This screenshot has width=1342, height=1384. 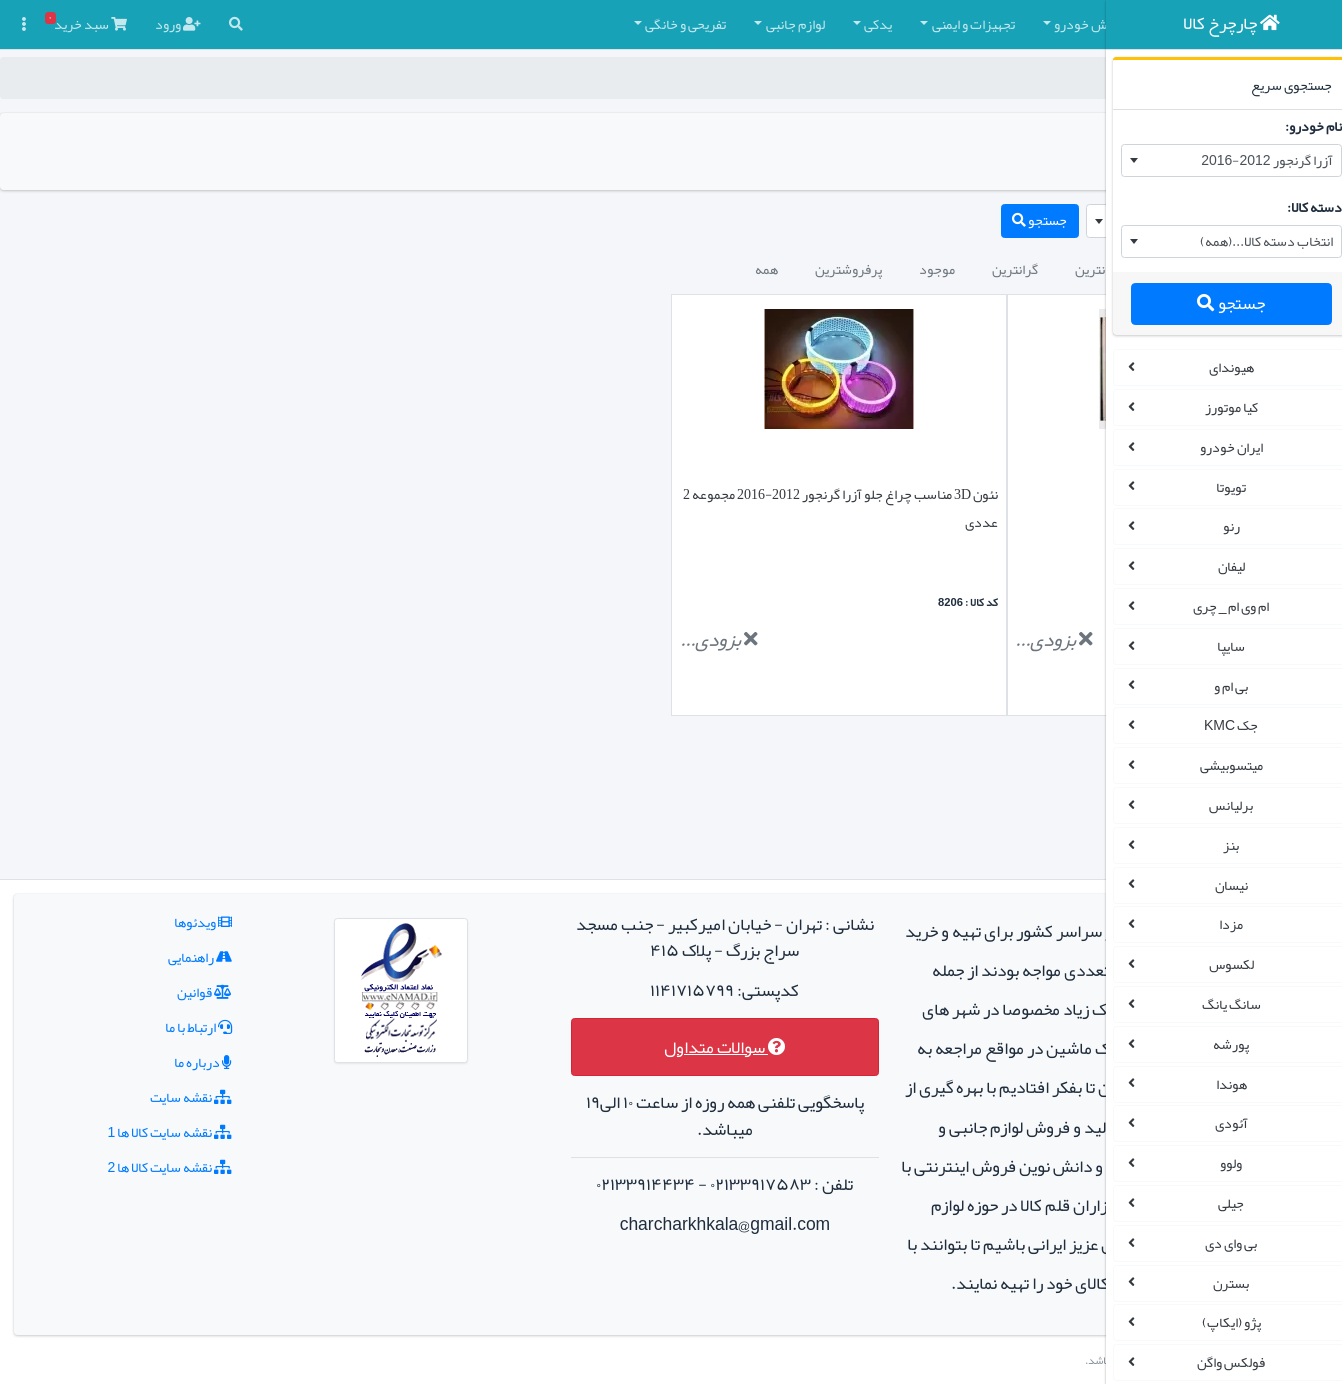 I want to click on سوالات متداول, so click(x=590, y=929).